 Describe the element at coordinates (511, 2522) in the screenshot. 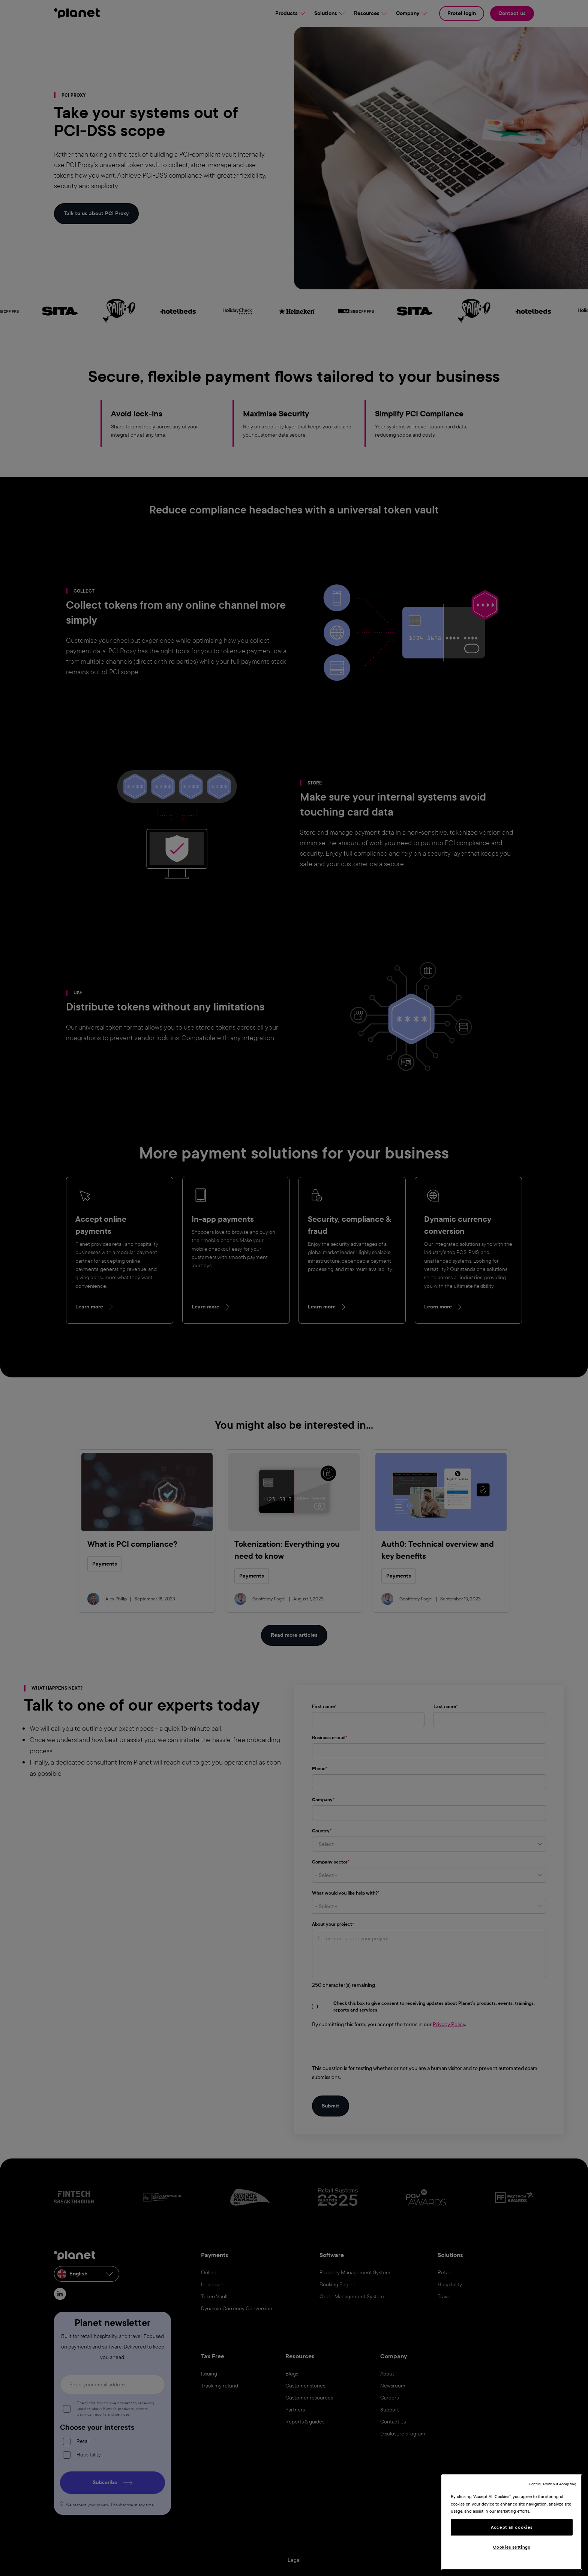

I see `[region]` at that location.